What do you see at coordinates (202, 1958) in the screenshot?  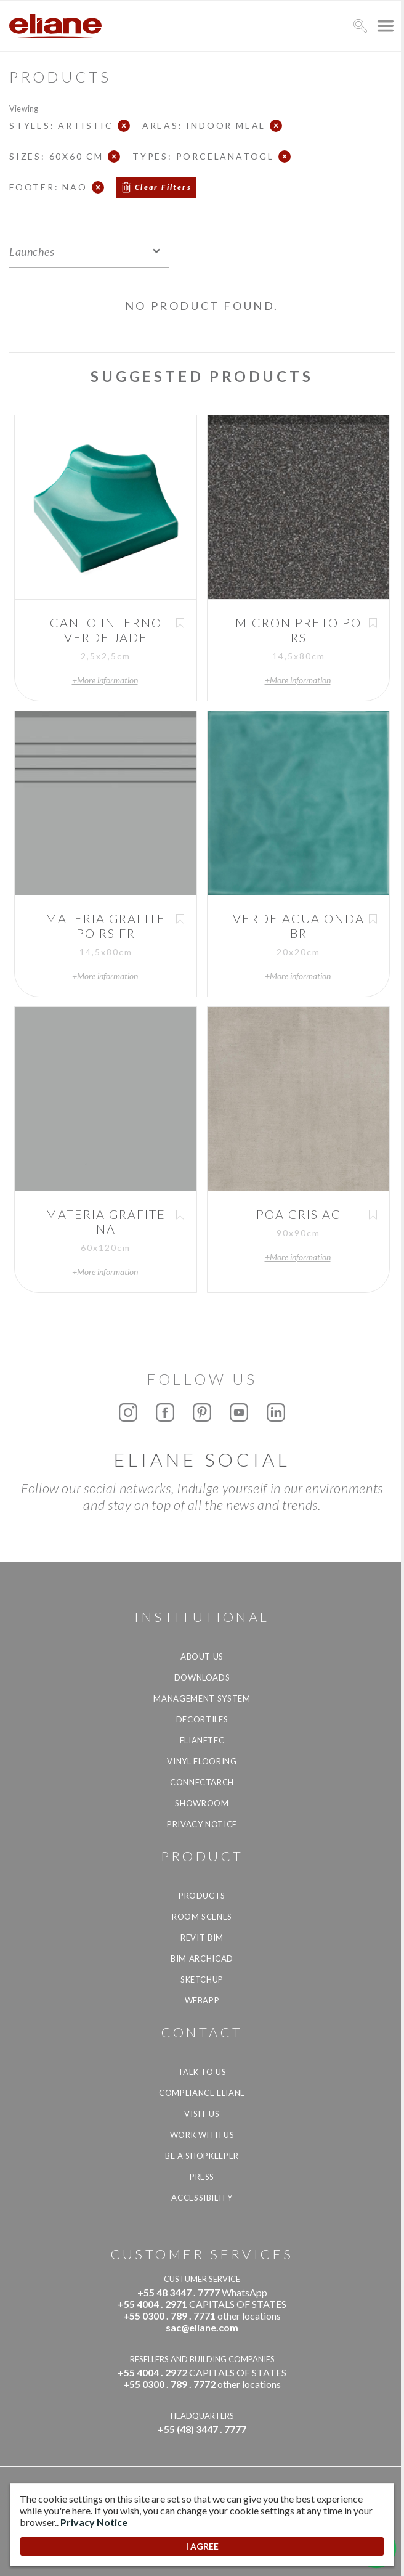 I see `BIM Archicad` at bounding box center [202, 1958].